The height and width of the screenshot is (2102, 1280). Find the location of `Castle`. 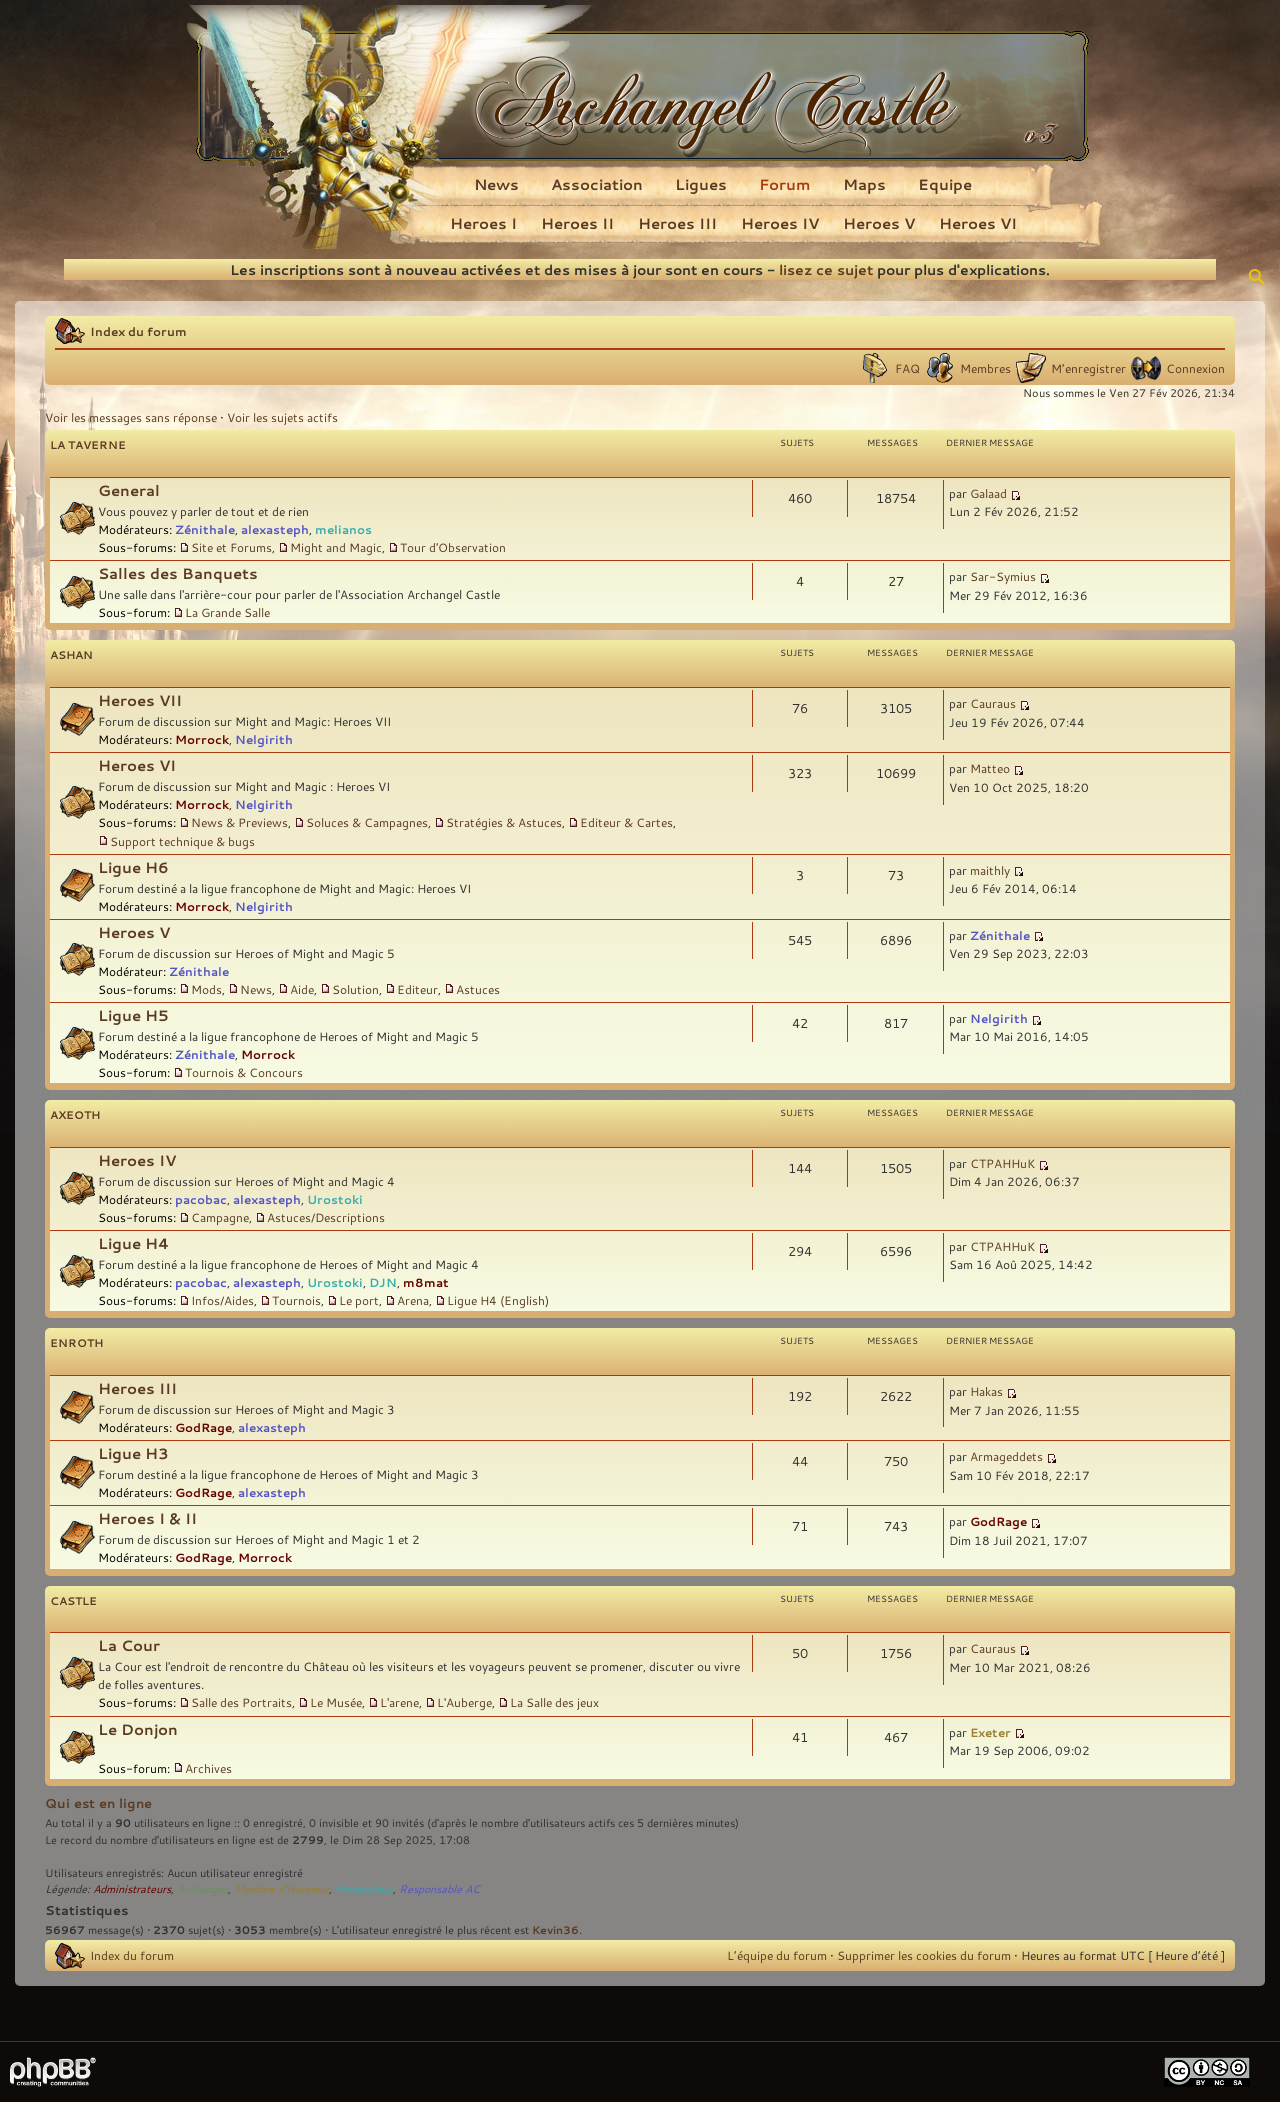

Castle is located at coordinates (73, 1600).